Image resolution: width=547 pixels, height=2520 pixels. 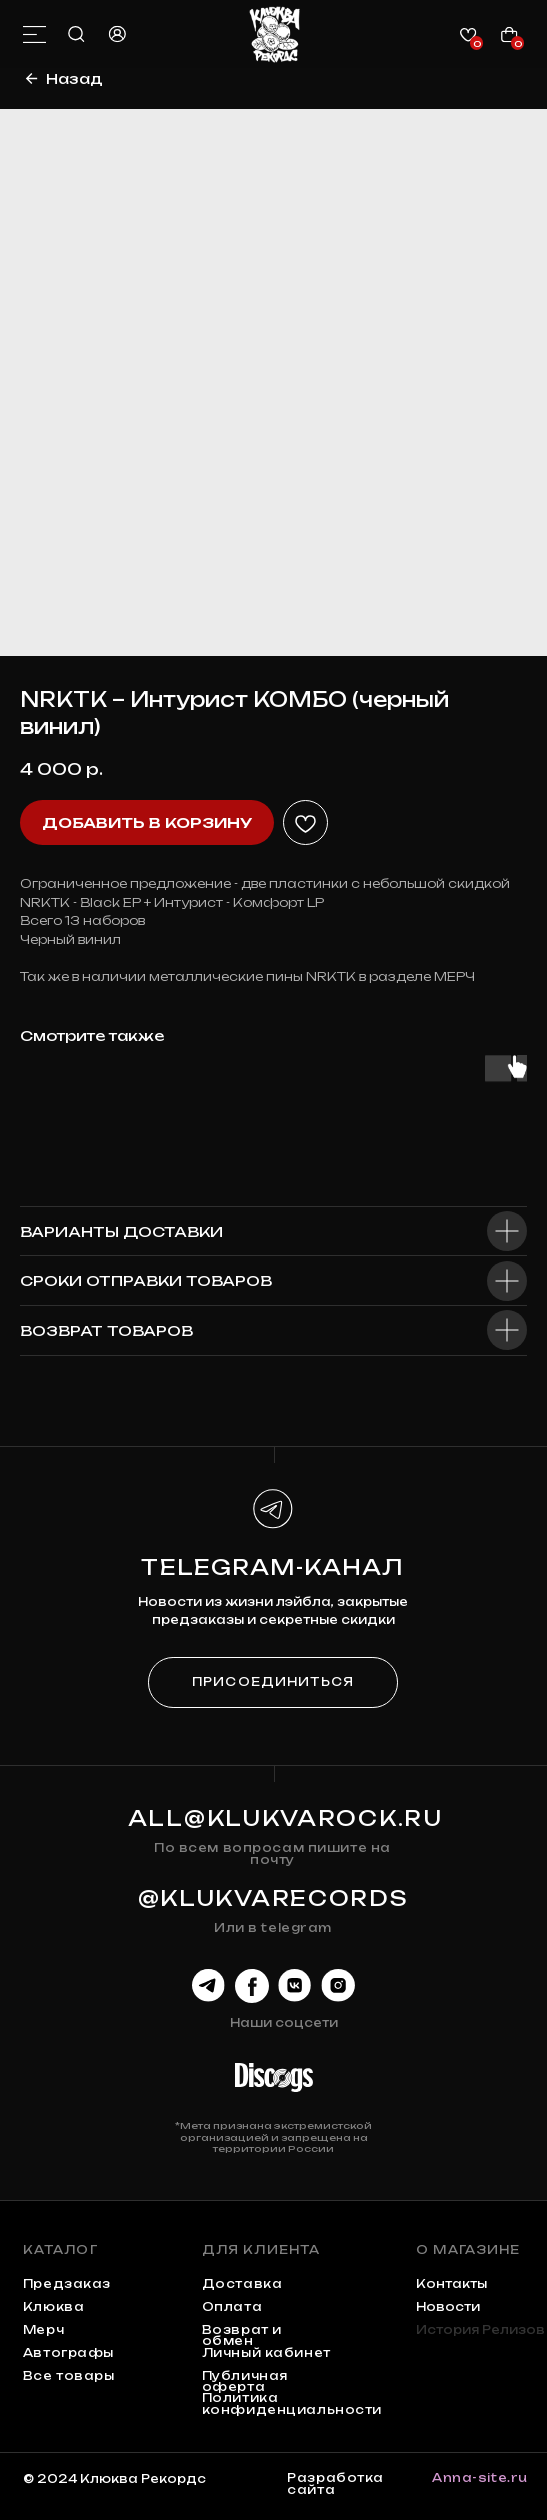 I want to click on контакты, so click(x=451, y=2284).